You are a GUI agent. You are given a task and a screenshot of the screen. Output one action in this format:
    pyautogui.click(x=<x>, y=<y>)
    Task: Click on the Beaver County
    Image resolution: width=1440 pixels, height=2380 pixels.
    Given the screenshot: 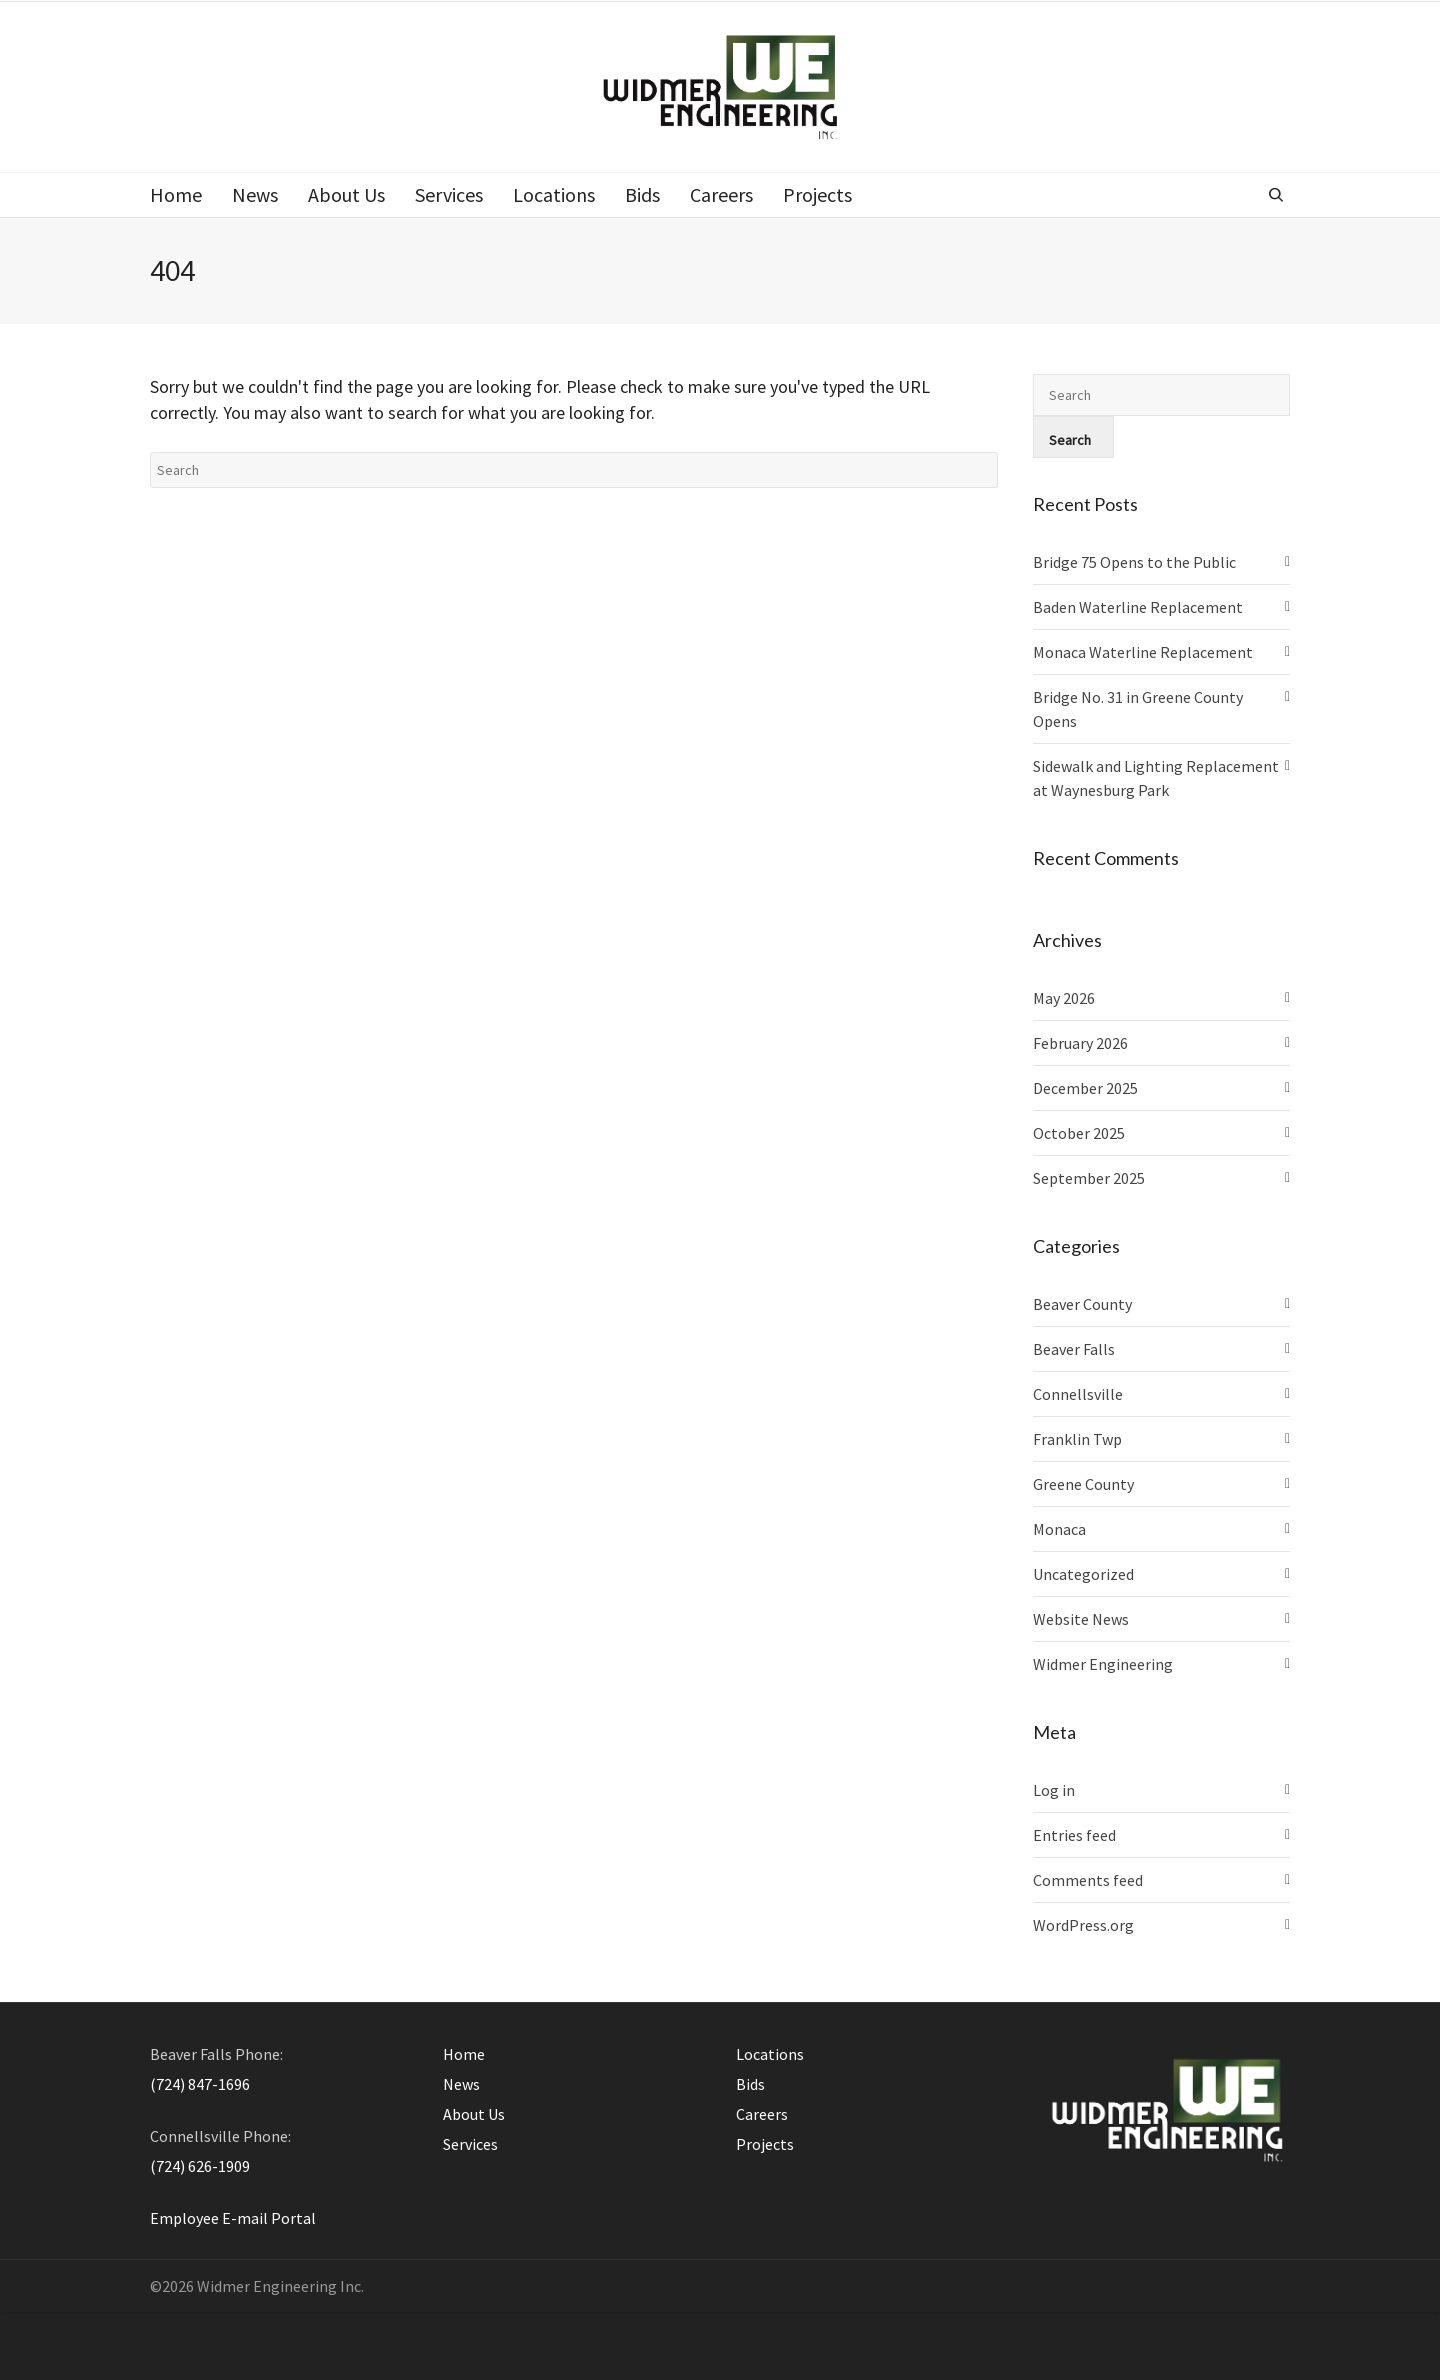 What is the action you would take?
    pyautogui.click(x=1082, y=1304)
    